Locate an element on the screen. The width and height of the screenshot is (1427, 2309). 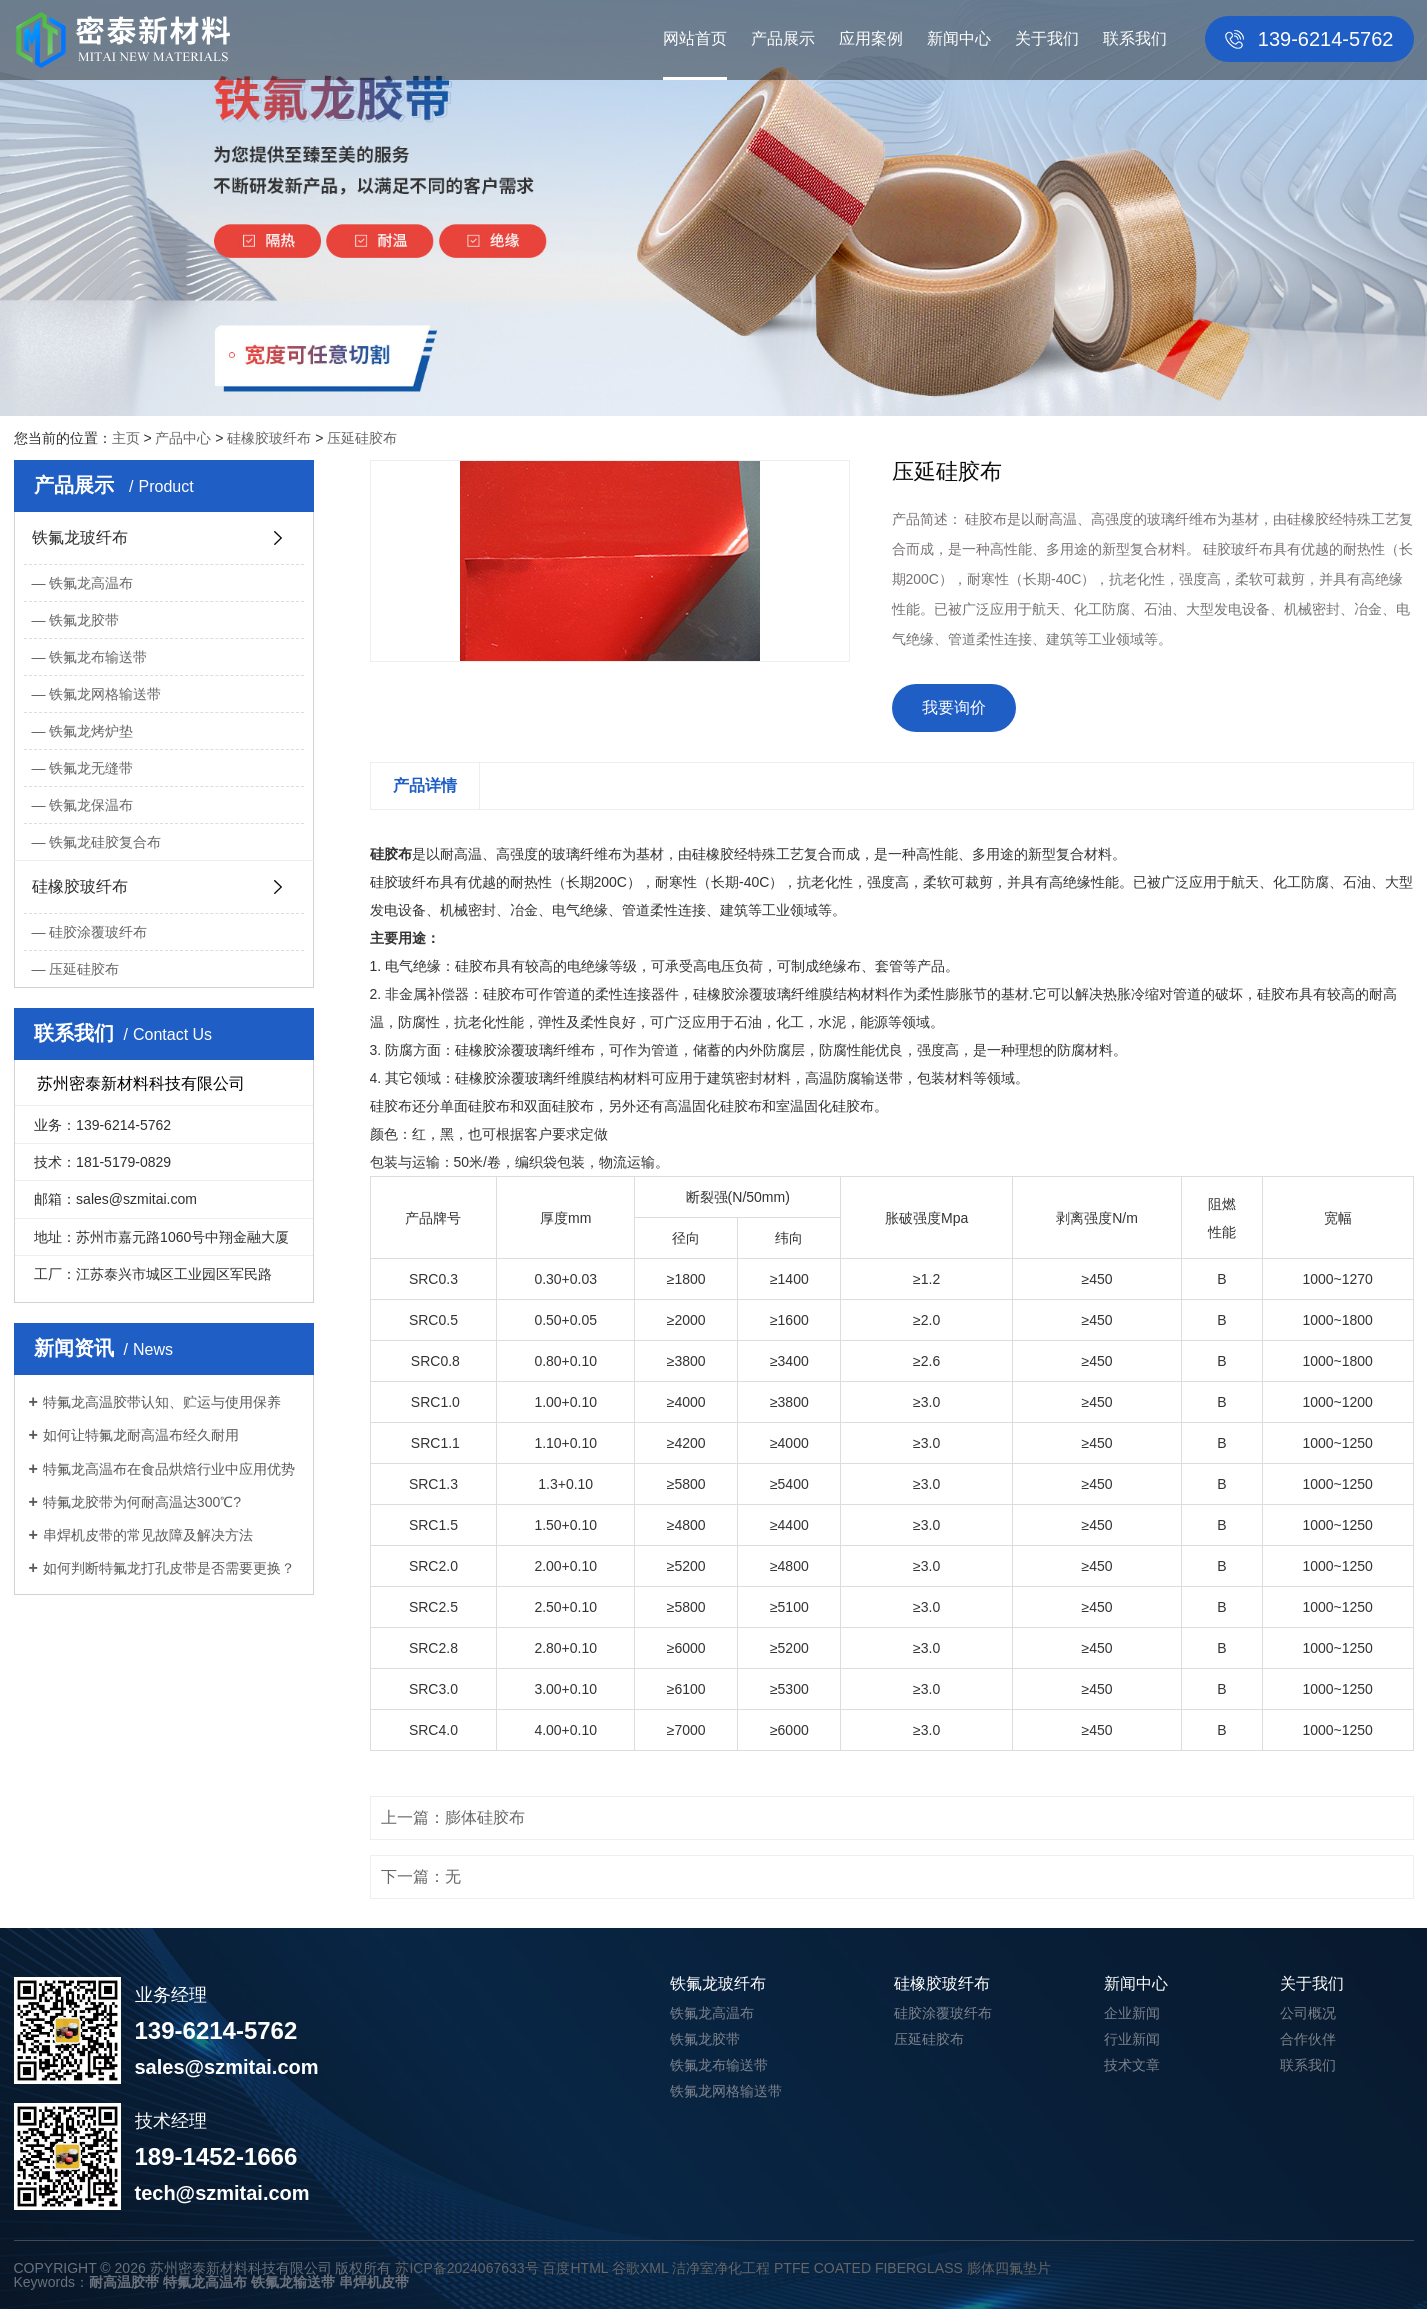
我要询价 is located at coordinates (954, 707).